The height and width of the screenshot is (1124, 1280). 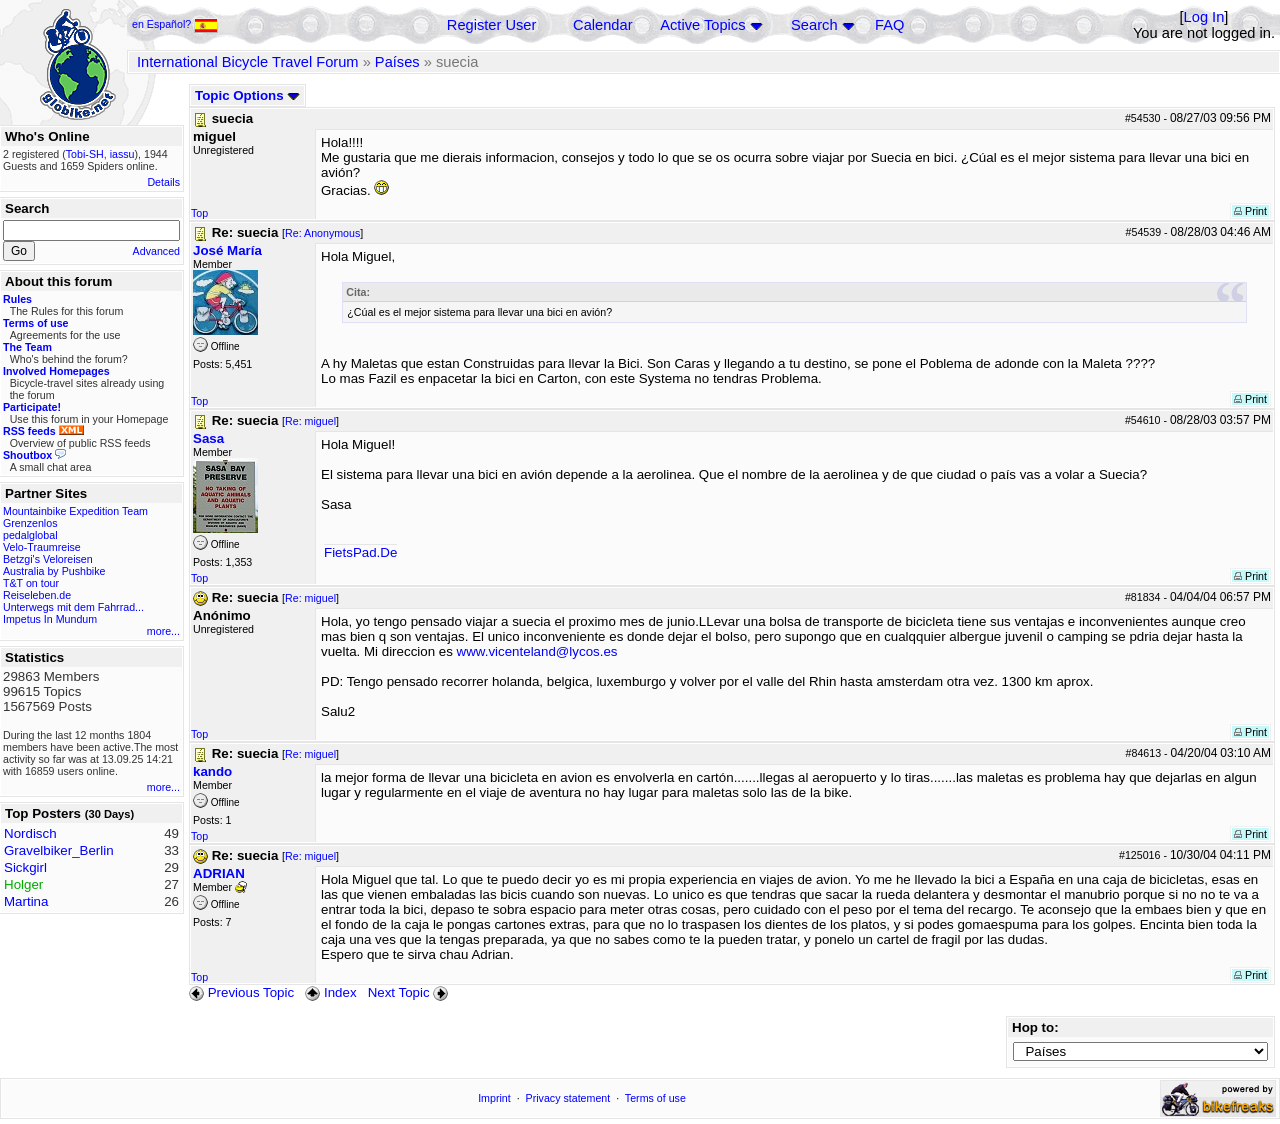 What do you see at coordinates (42, 547) in the screenshot?
I see `Velo-Traumreise` at bounding box center [42, 547].